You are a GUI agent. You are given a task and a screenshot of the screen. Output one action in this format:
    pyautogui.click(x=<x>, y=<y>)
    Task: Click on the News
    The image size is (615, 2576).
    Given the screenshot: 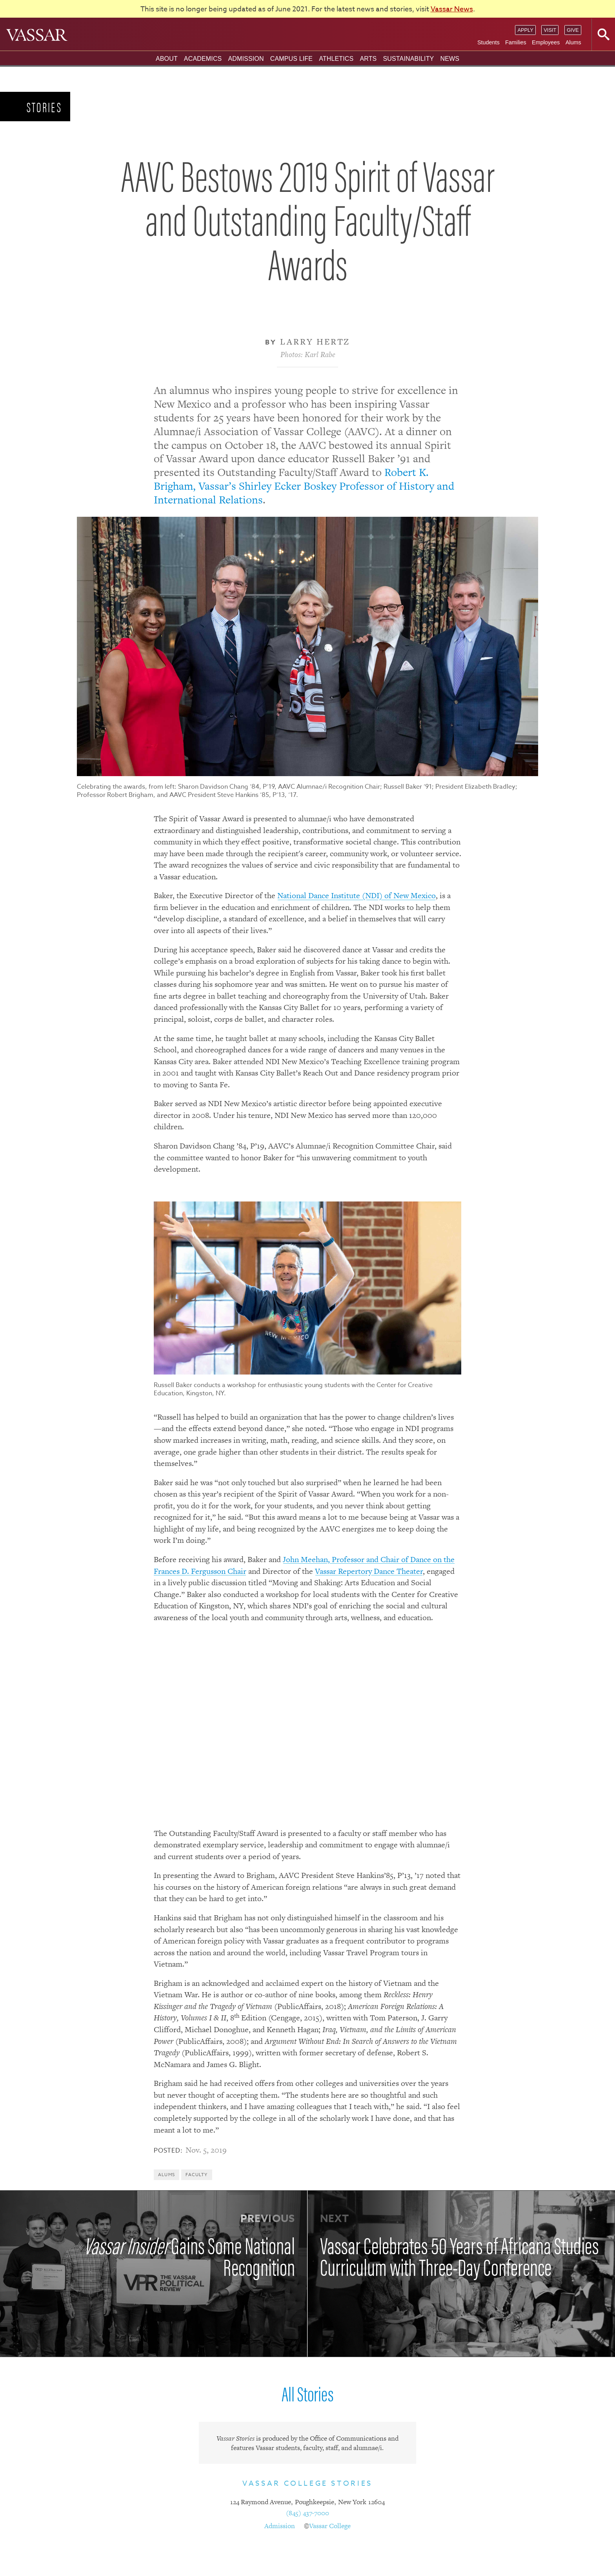 What is the action you would take?
    pyautogui.click(x=449, y=58)
    